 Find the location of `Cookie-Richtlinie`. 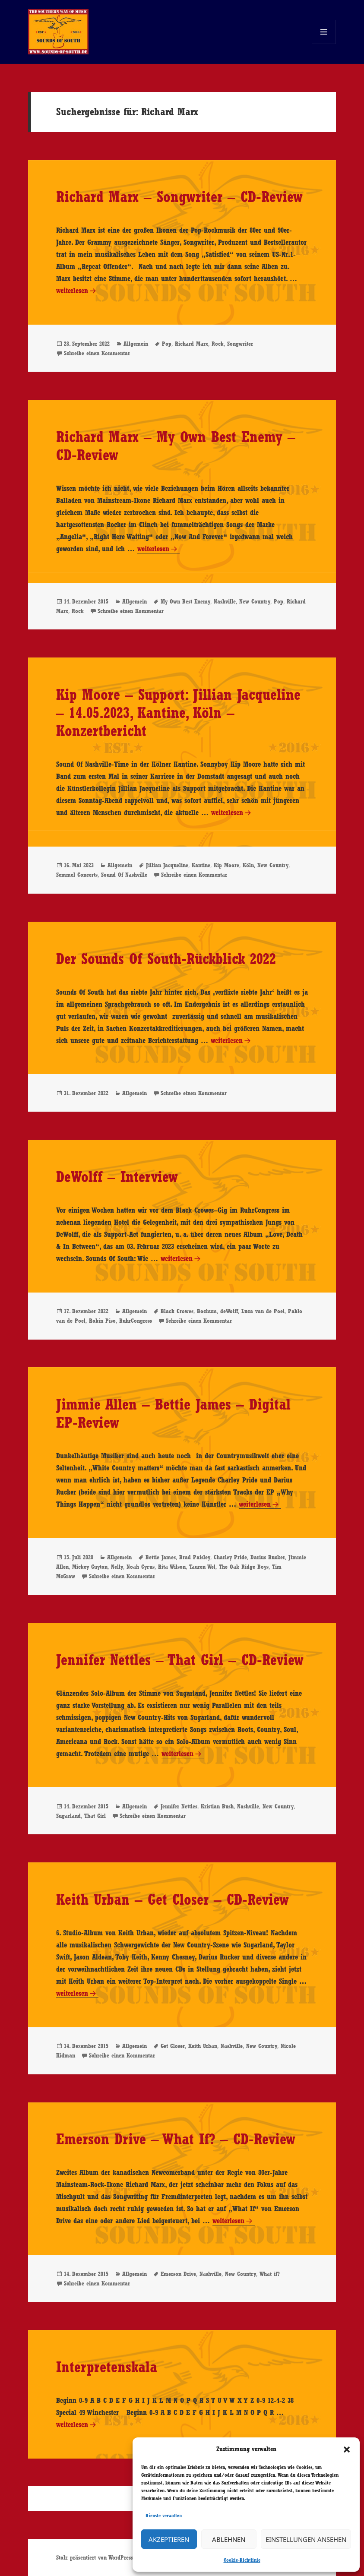

Cookie-Richtlinie is located at coordinates (242, 2560).